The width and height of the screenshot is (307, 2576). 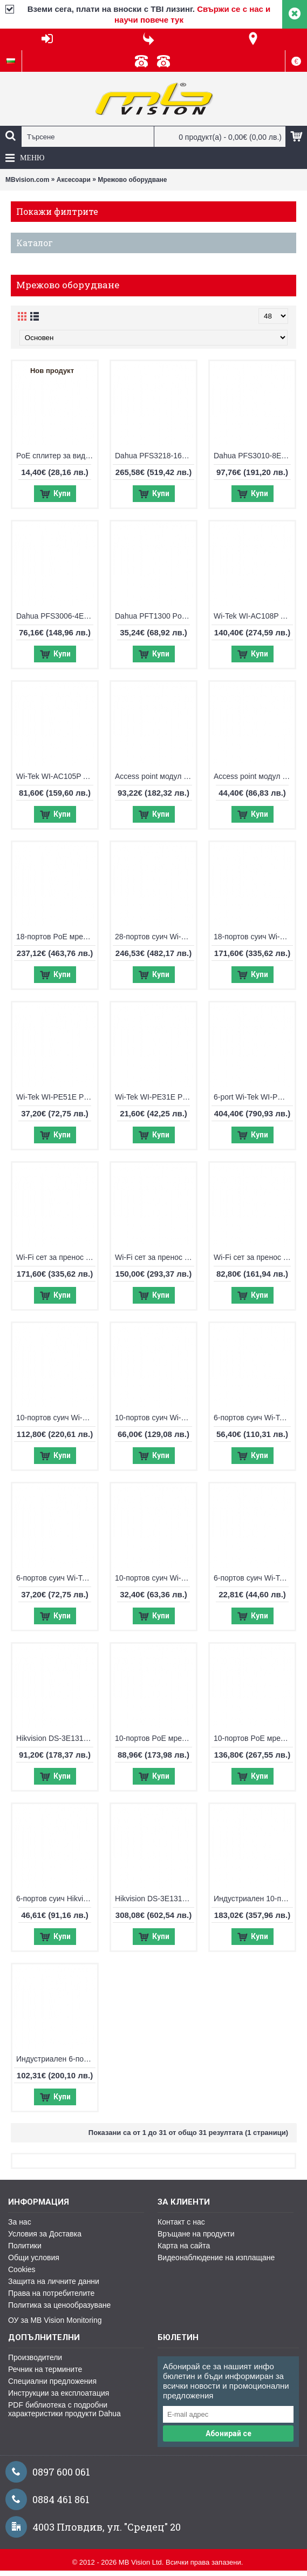 What do you see at coordinates (216, 2257) in the screenshot?
I see `Видеонаблюдение на изплащане` at bounding box center [216, 2257].